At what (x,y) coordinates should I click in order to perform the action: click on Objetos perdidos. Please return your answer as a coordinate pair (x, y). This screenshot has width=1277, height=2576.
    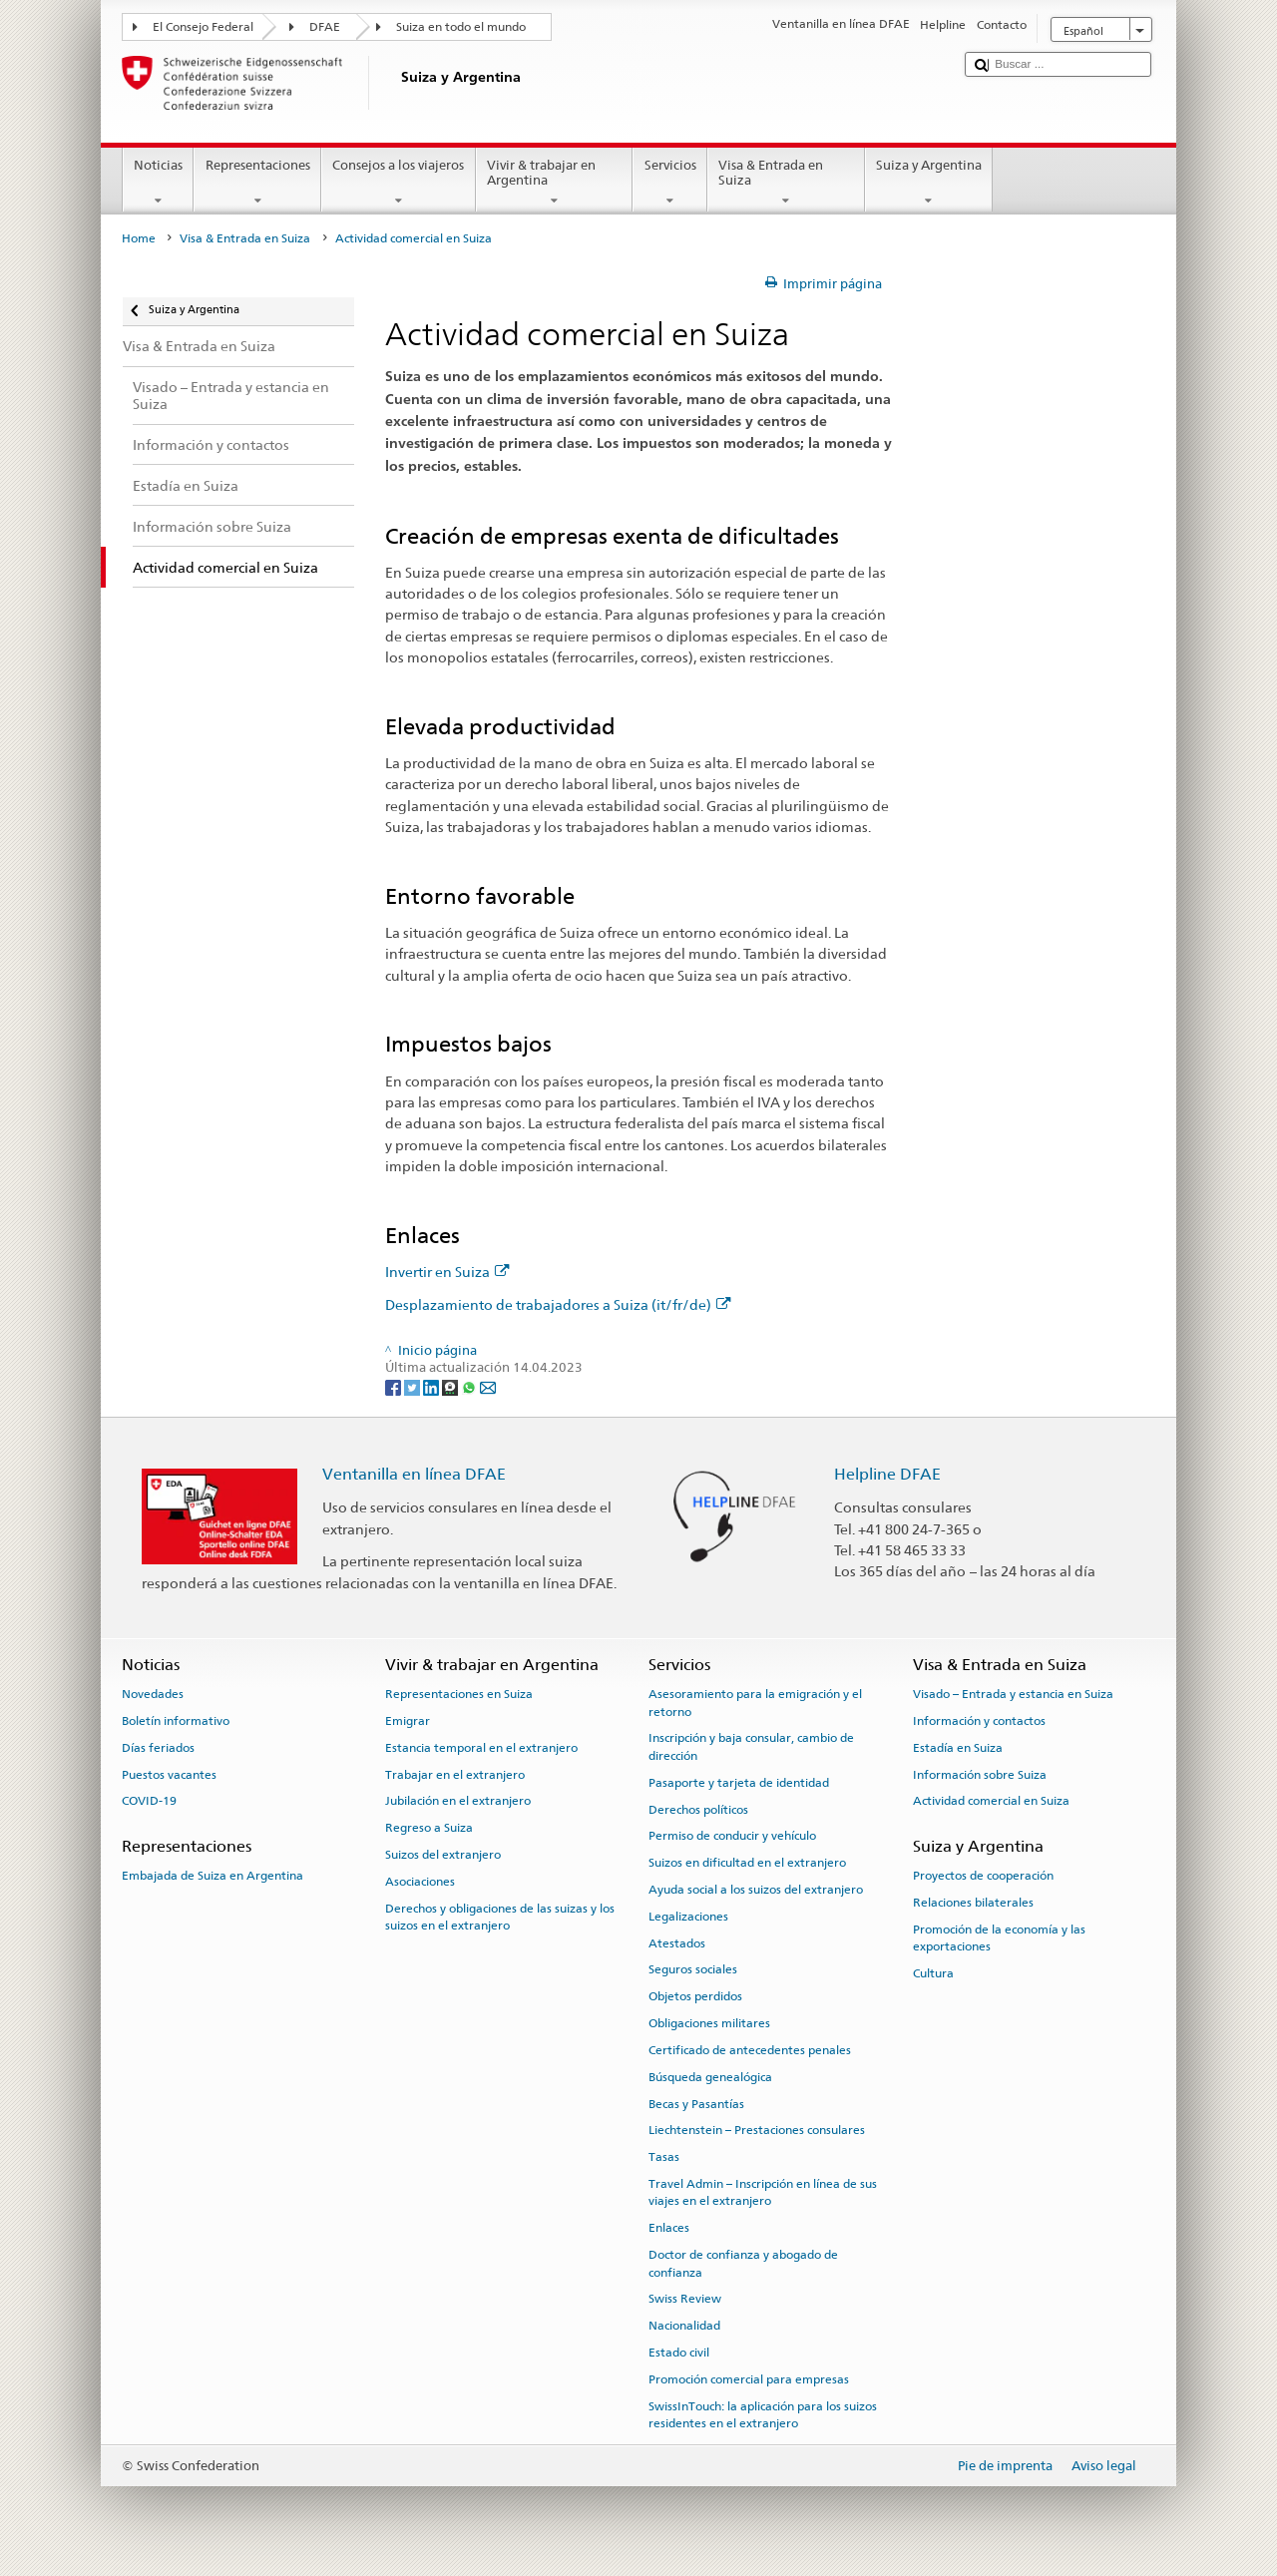
    Looking at the image, I should click on (695, 1996).